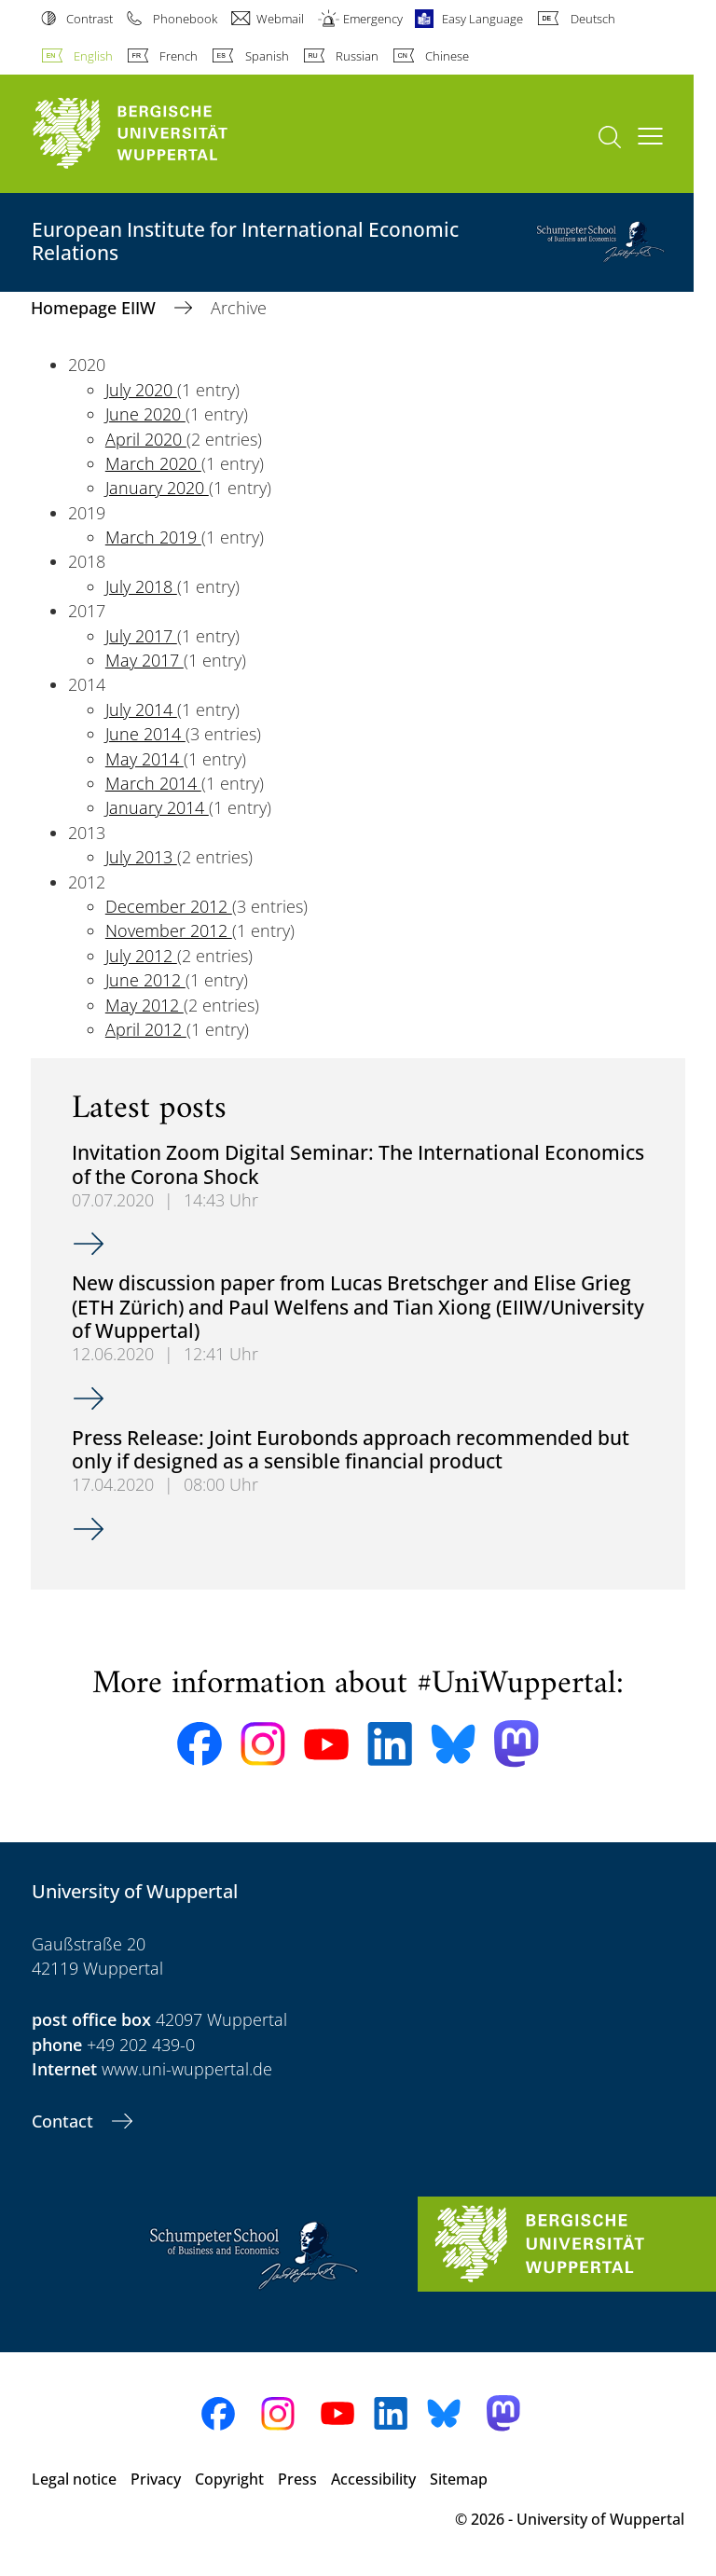  What do you see at coordinates (157, 487) in the screenshot?
I see `January 2020` at bounding box center [157, 487].